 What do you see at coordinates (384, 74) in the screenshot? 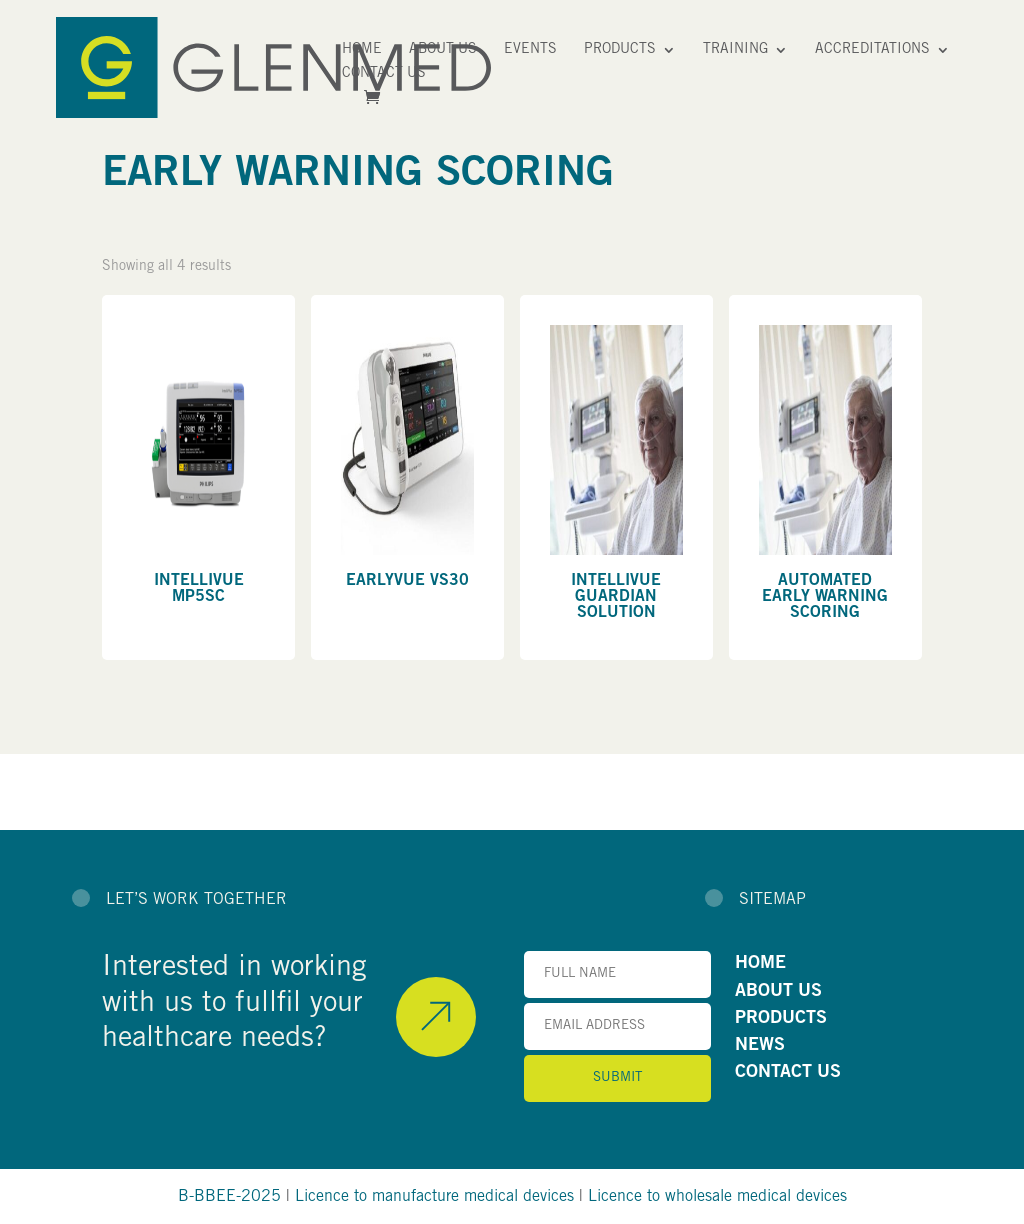
I see `Contact Us` at bounding box center [384, 74].